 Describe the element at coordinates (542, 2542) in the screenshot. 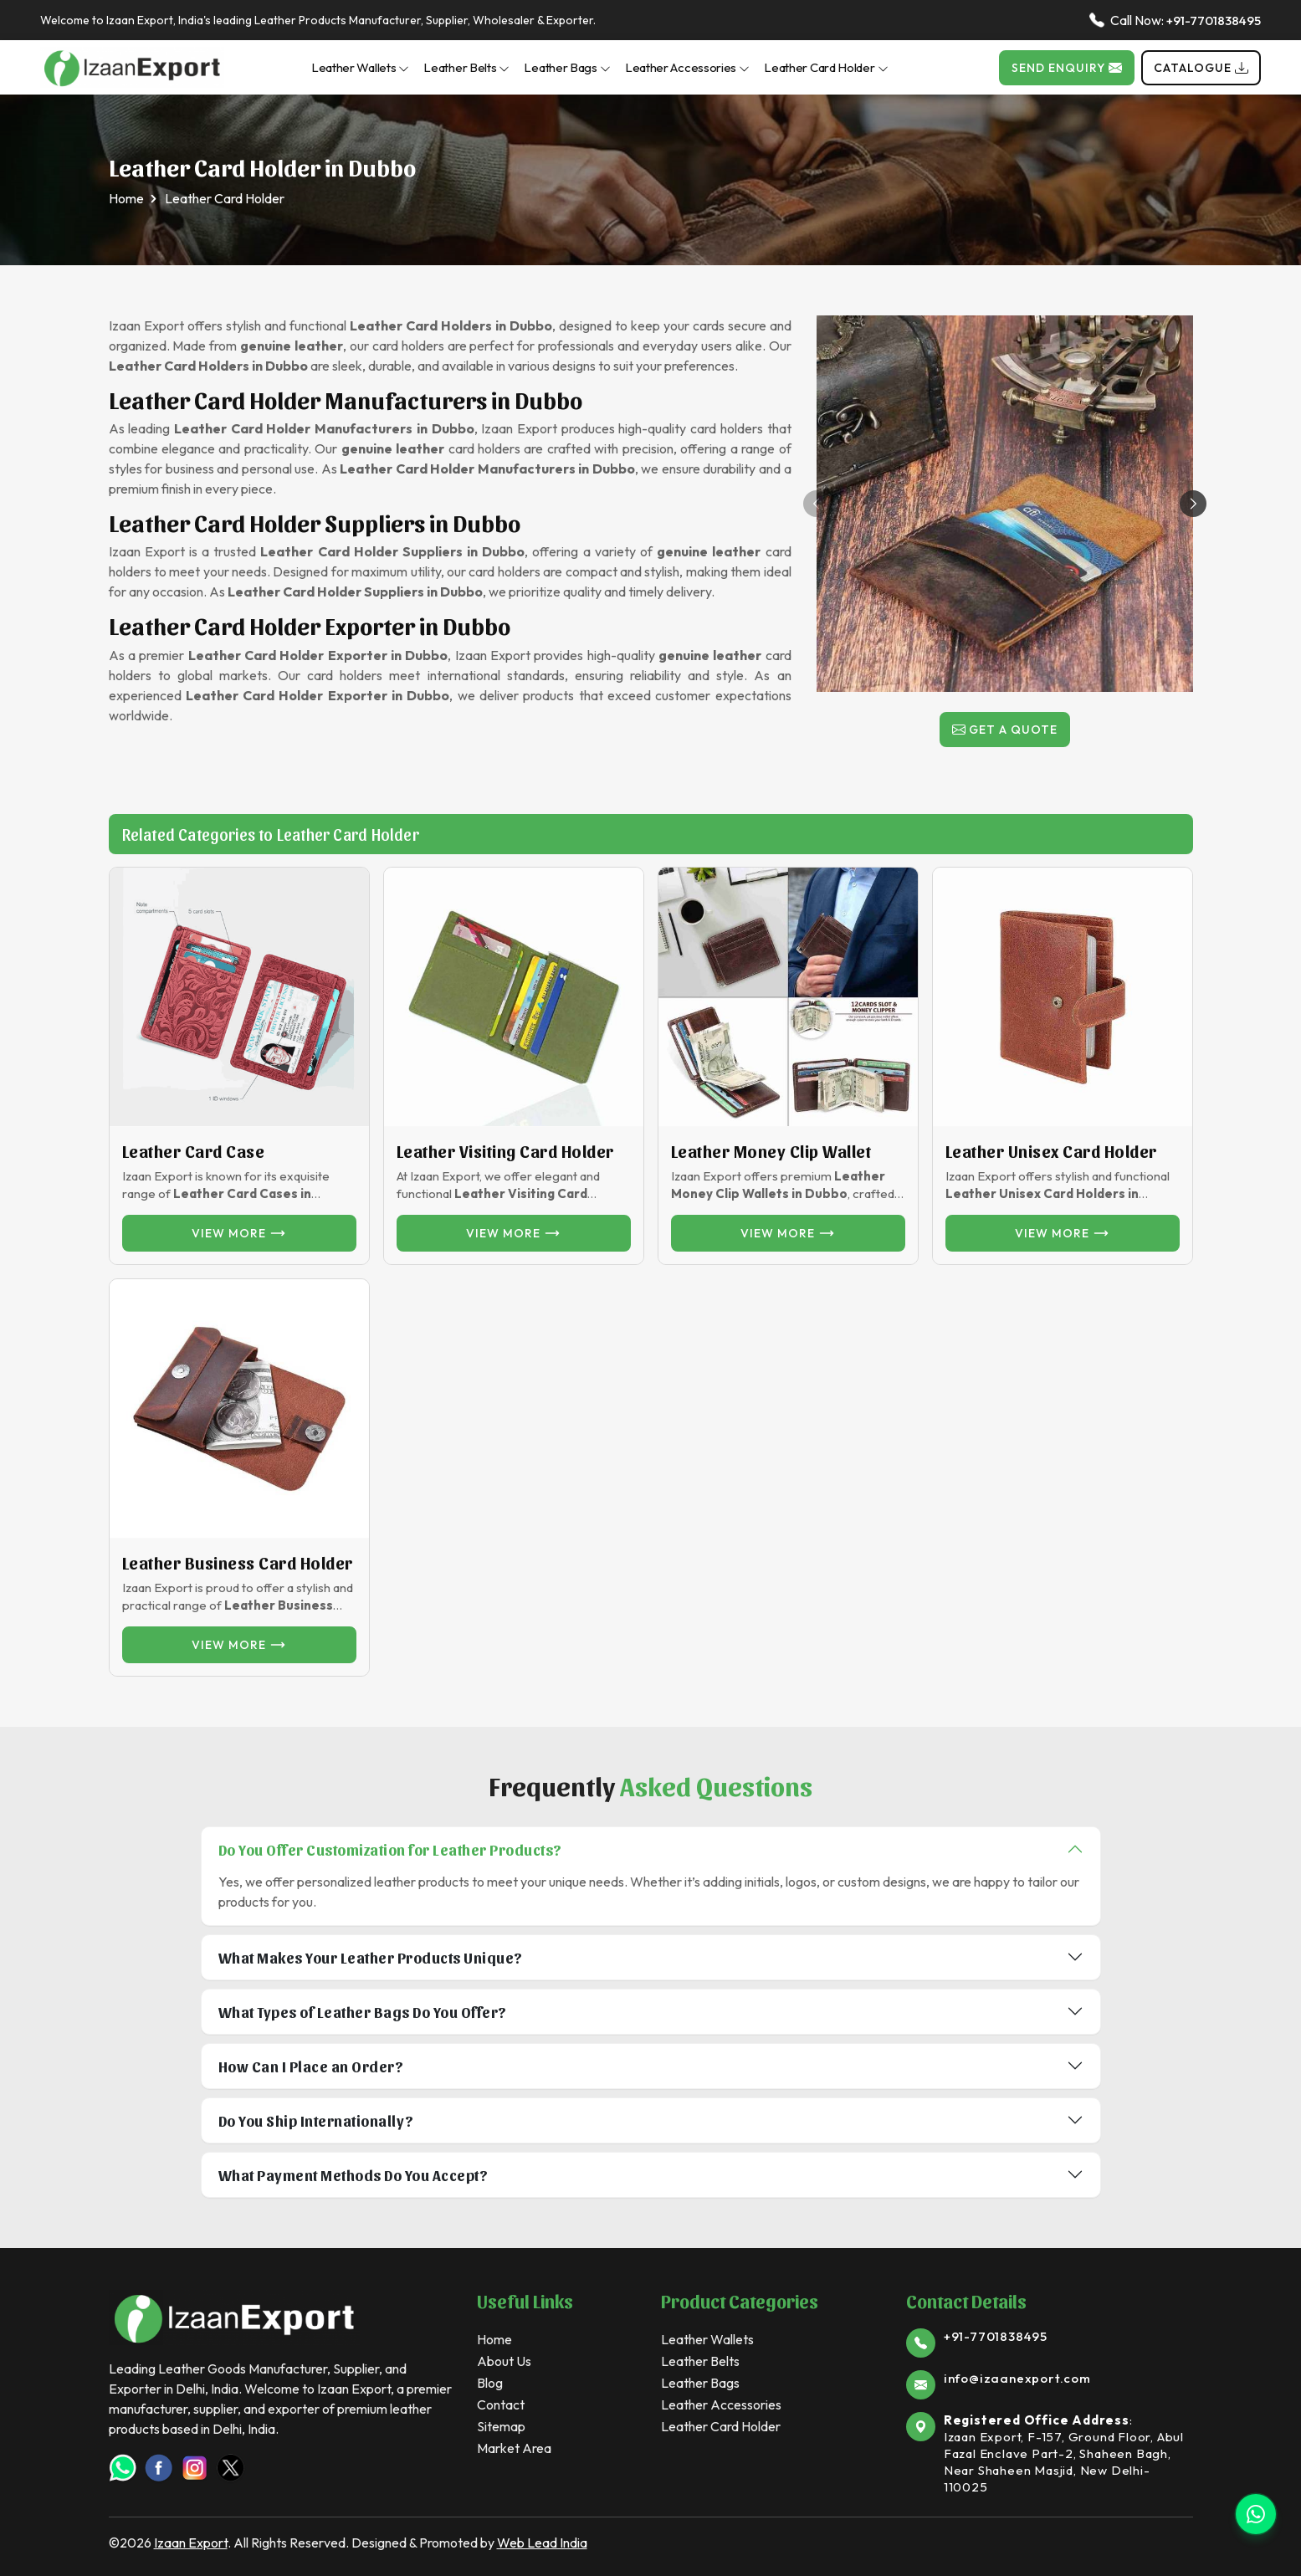

I see `Web Lead India` at that location.